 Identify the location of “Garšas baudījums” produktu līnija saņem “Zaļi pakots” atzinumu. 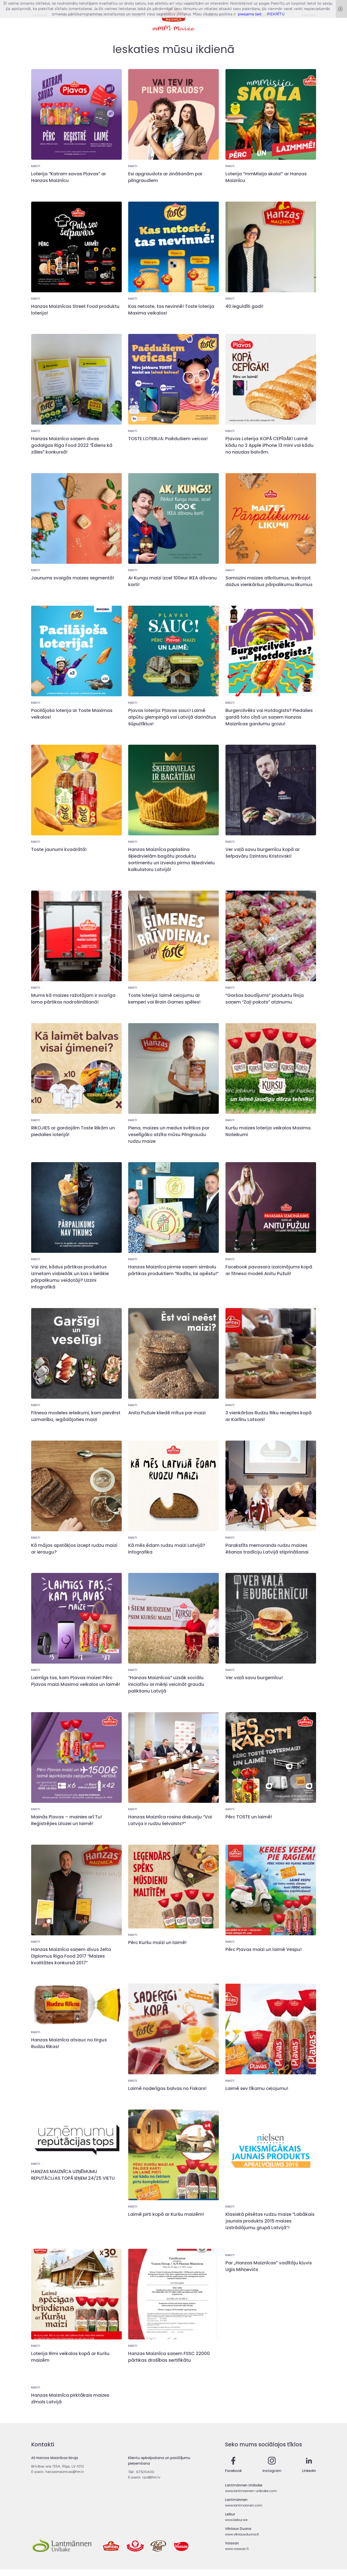
(264, 998).